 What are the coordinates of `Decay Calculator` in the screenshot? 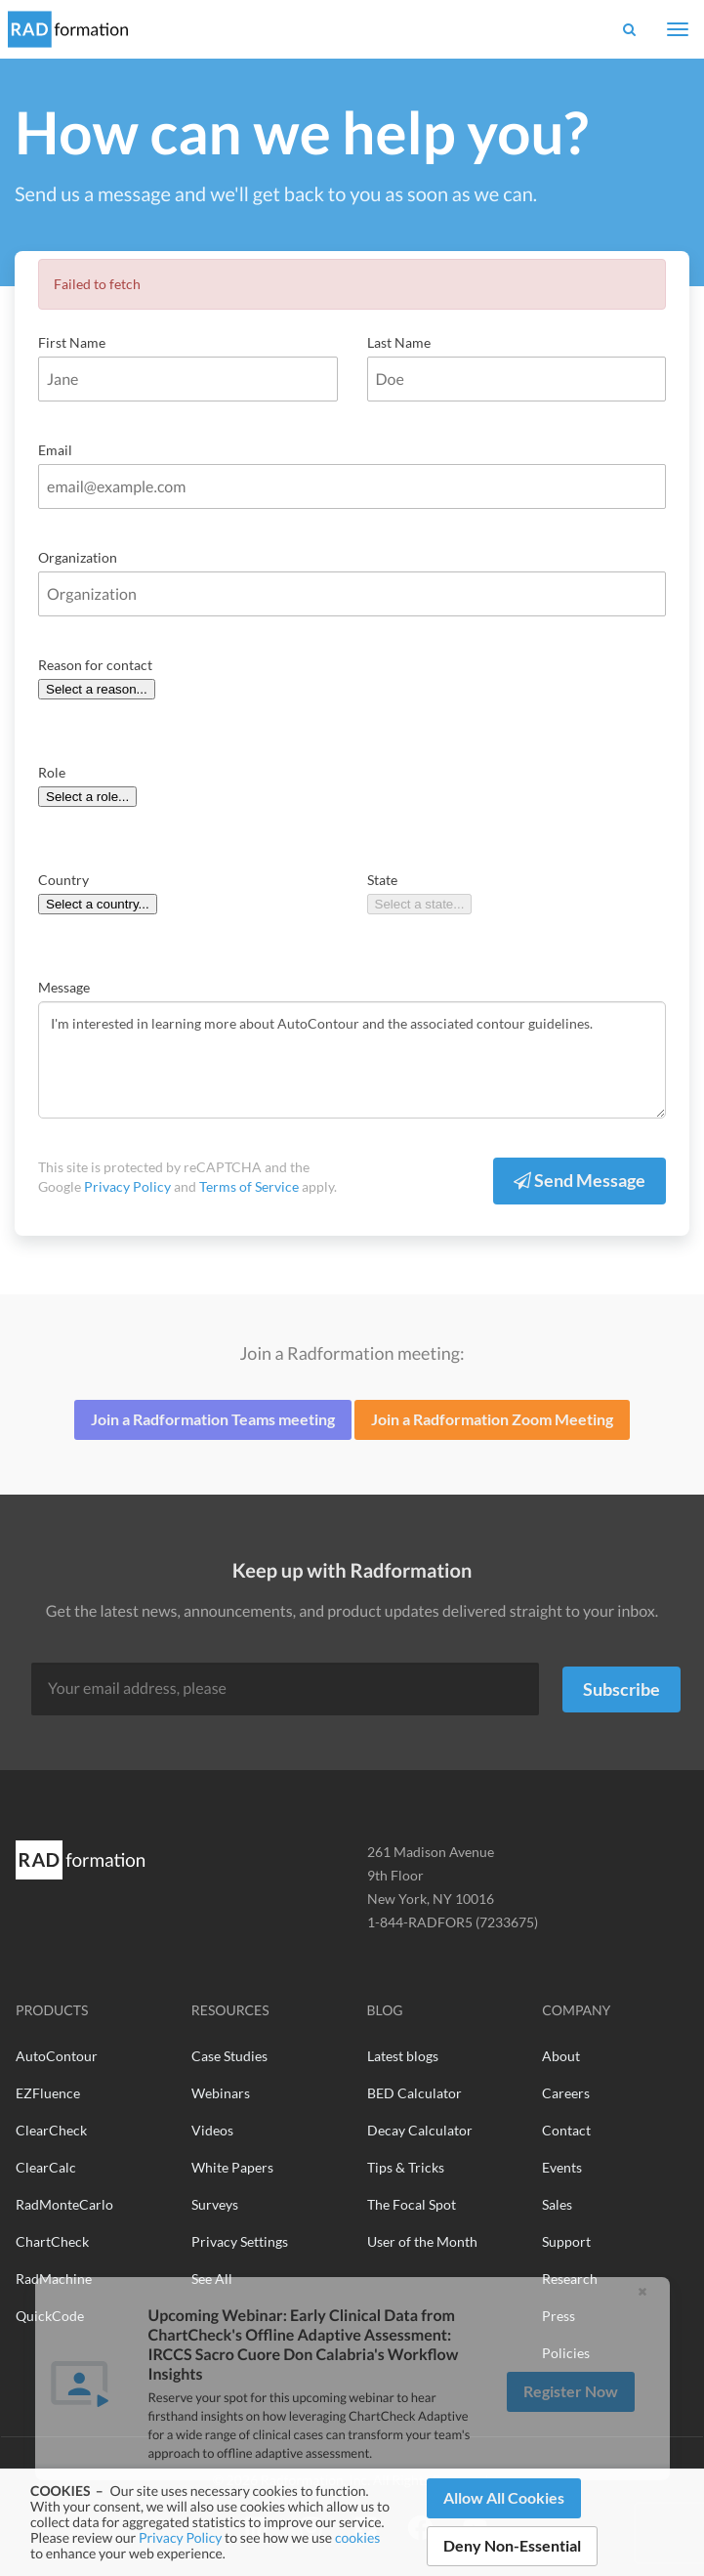 It's located at (420, 2130).